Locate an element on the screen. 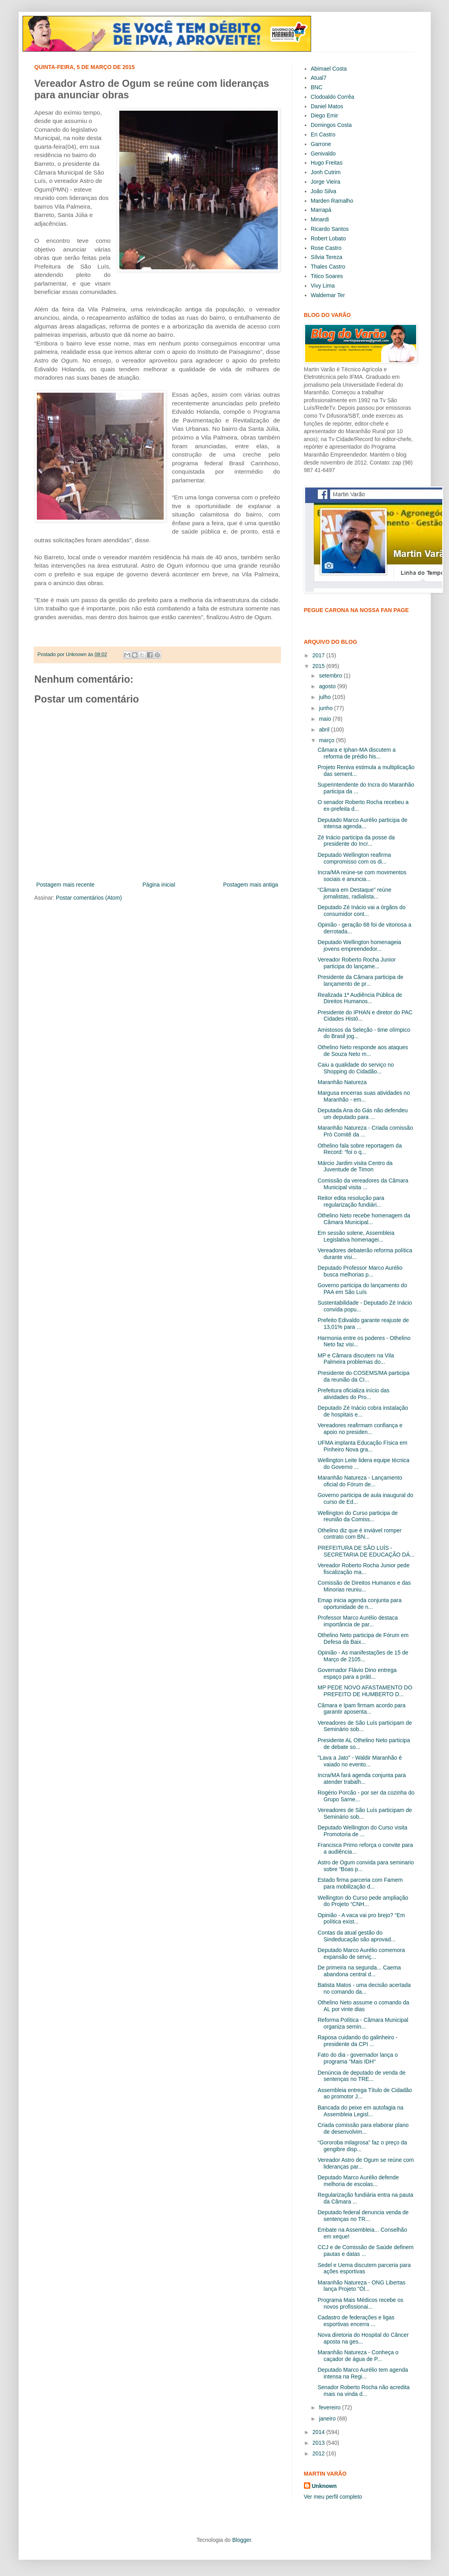  "Lava a Jato" - Waldir Maranhão é vaiado no evento... is located at coordinates (359, 1761).